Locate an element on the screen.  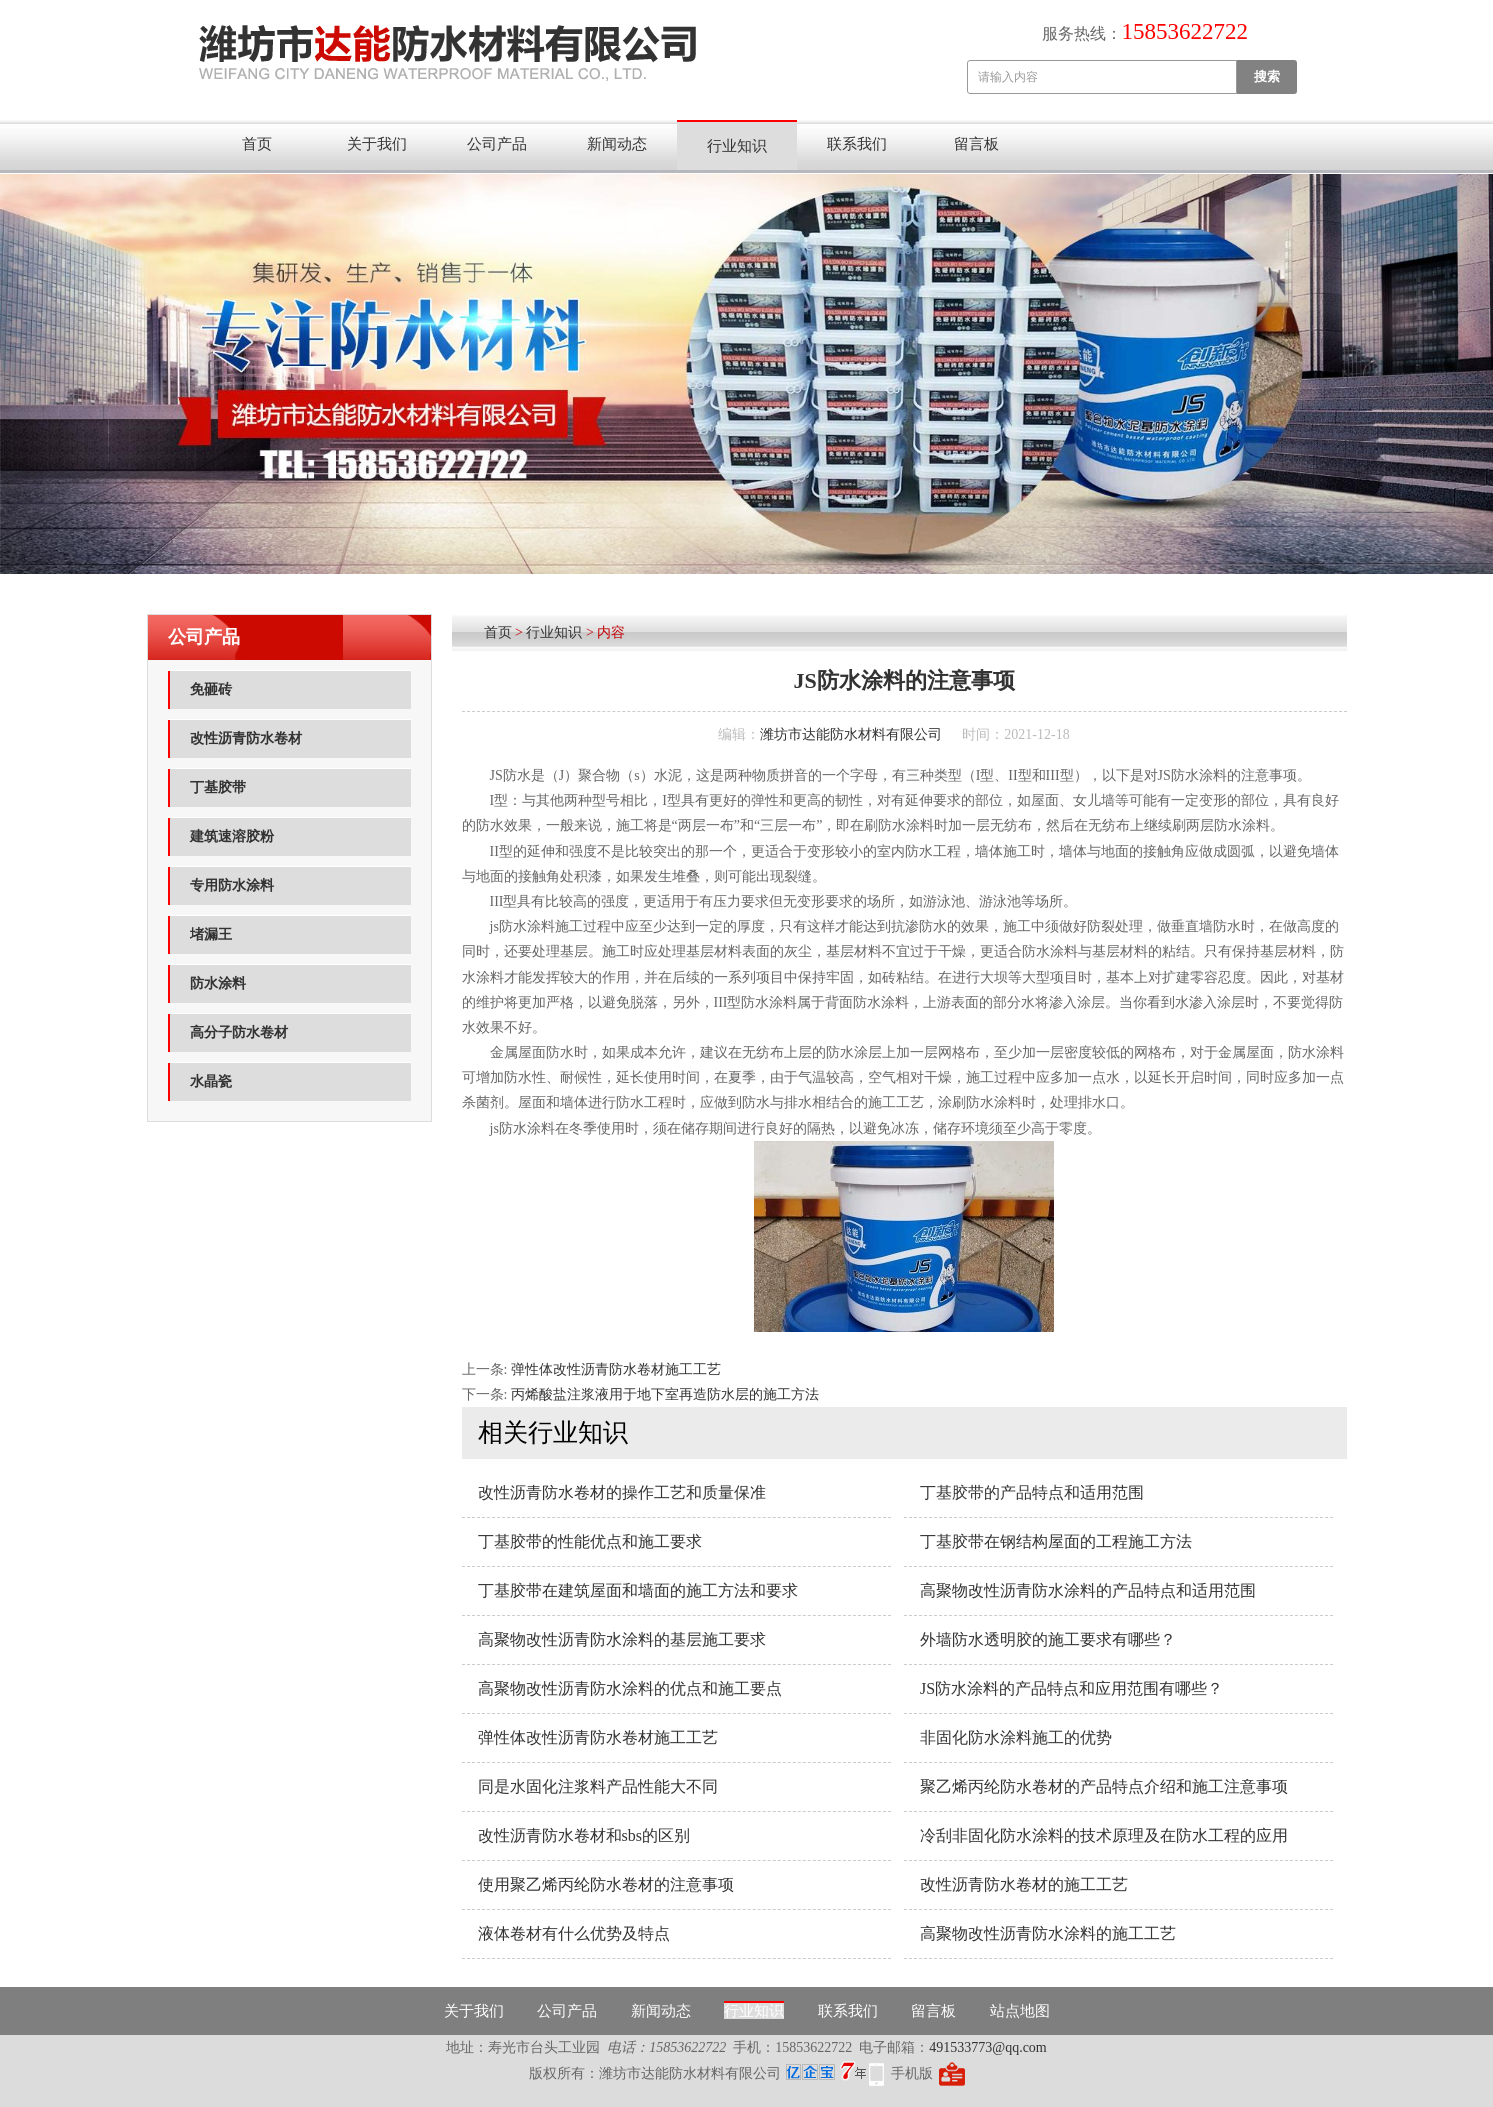
站点地图 is located at coordinates (1020, 2011).